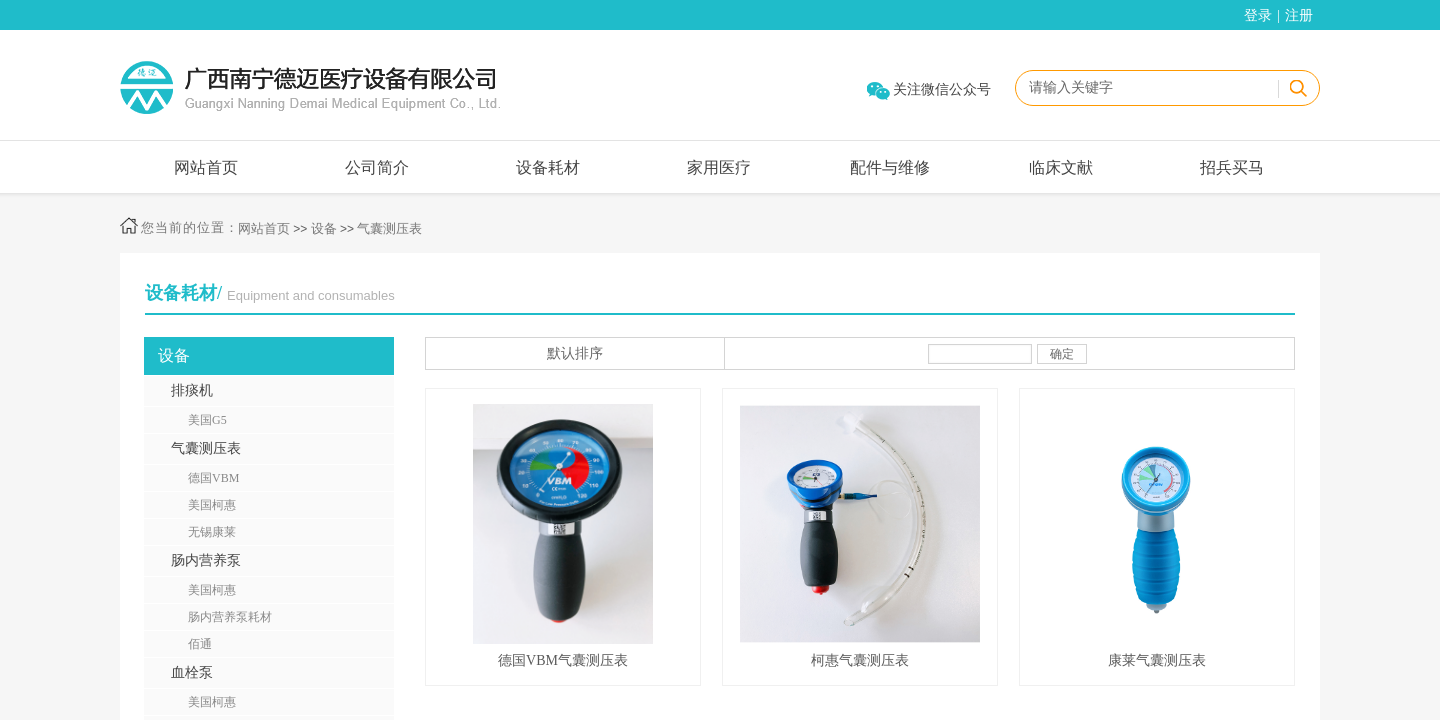 This screenshot has height=720, width=1440. Describe the element at coordinates (942, 89) in the screenshot. I see `关注微信公众号` at that location.